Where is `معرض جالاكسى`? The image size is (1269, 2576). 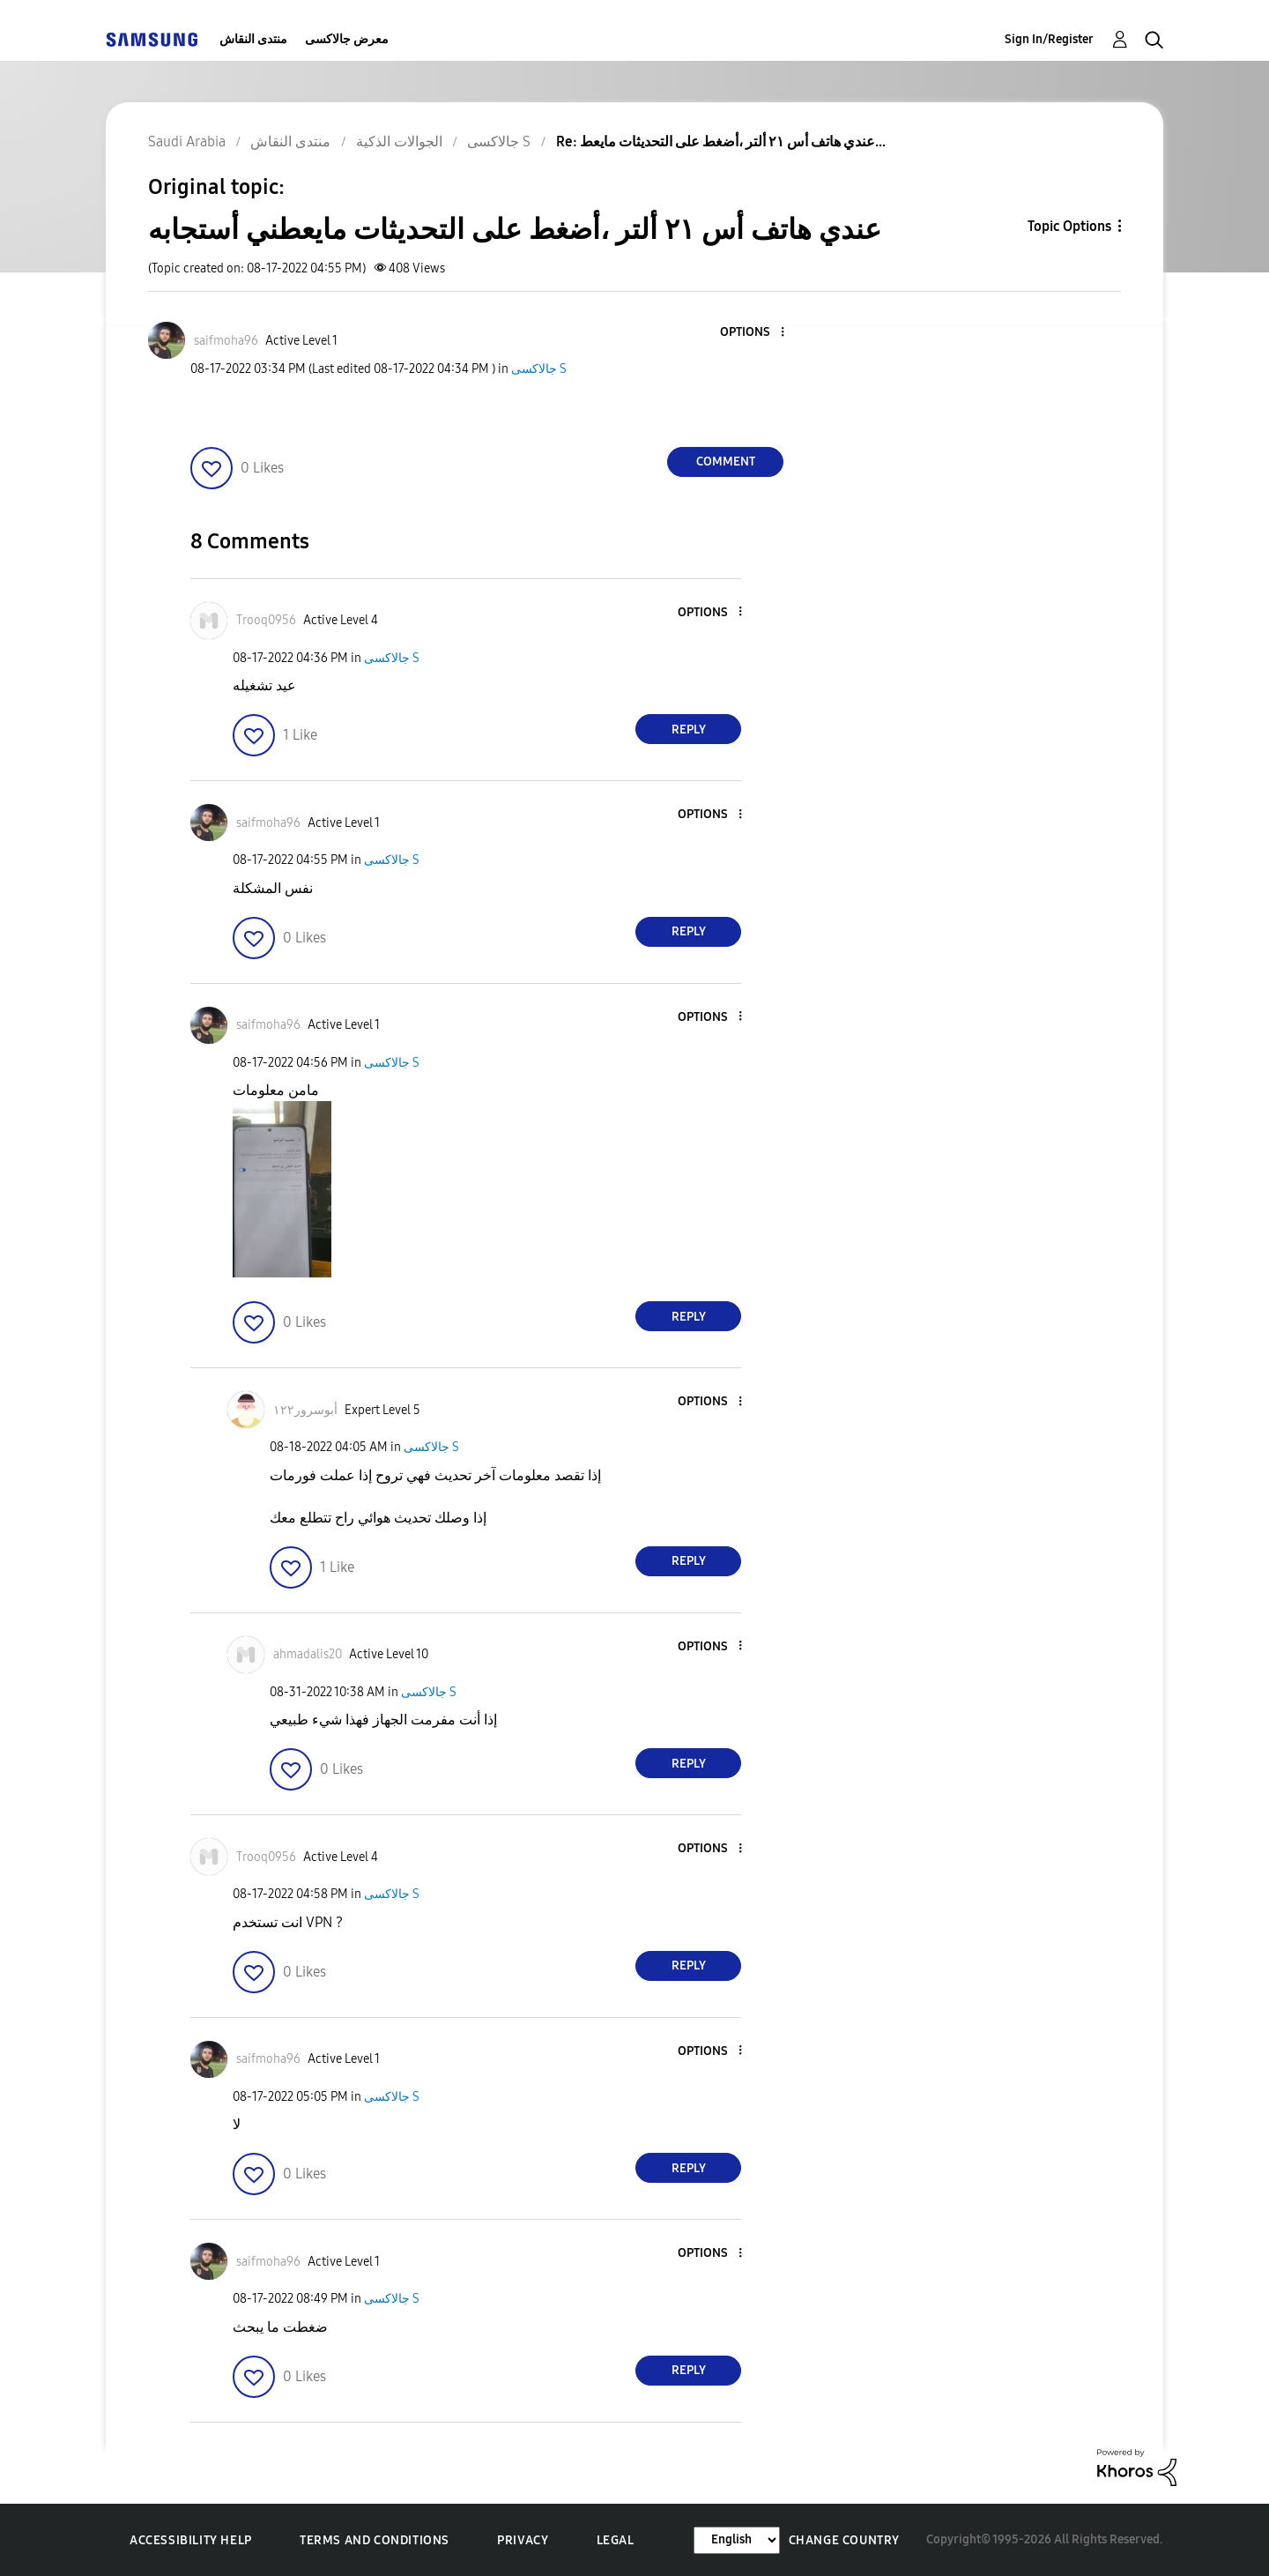
معرض جالاكسى is located at coordinates (347, 39).